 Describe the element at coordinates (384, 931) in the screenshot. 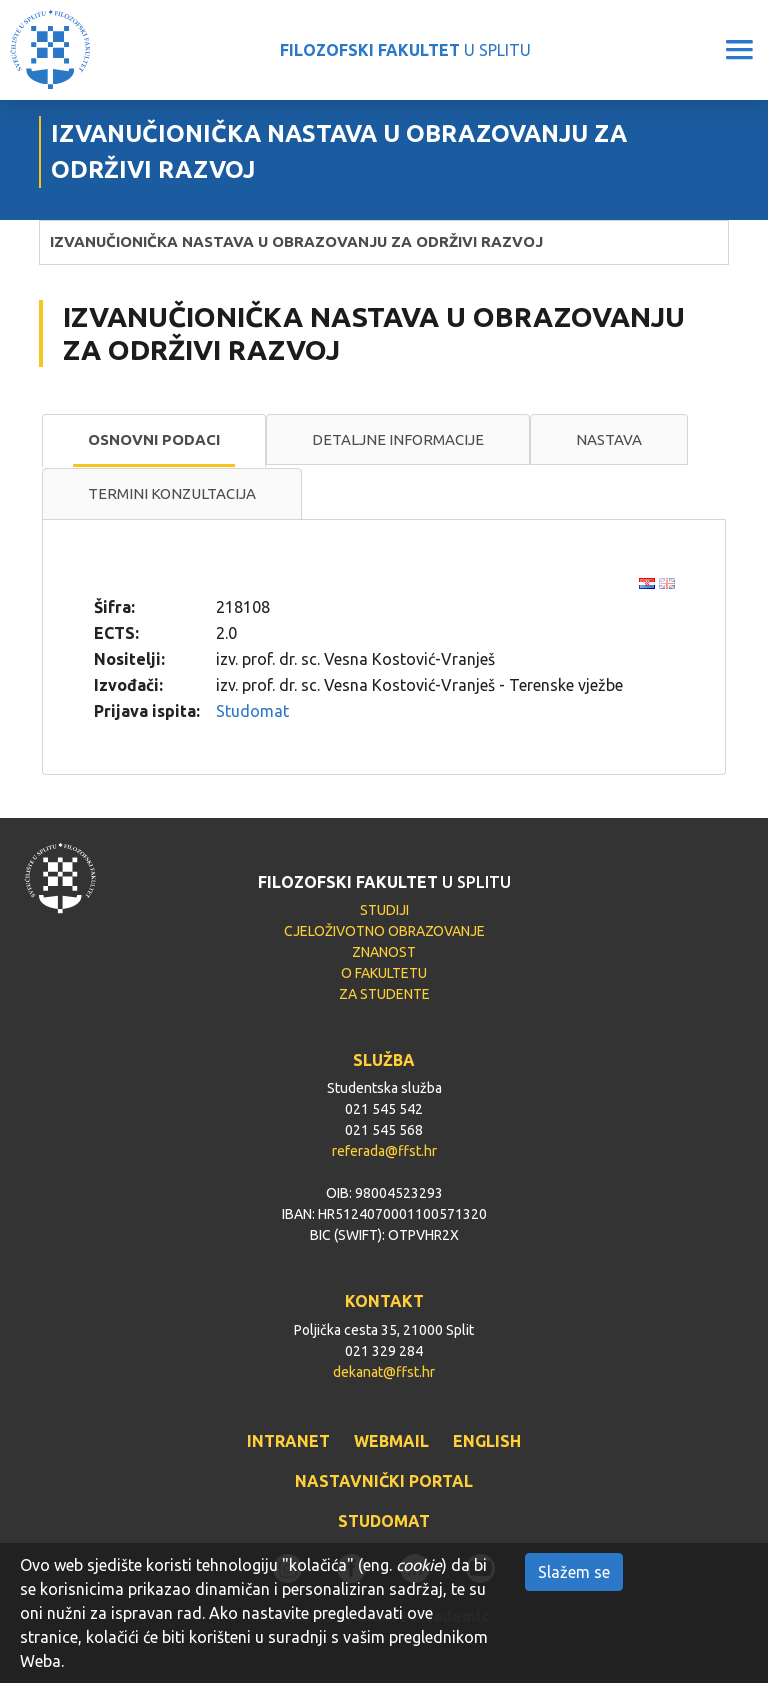

I see `CJELOŽIVOTNO OBRAZOVANJE` at that location.